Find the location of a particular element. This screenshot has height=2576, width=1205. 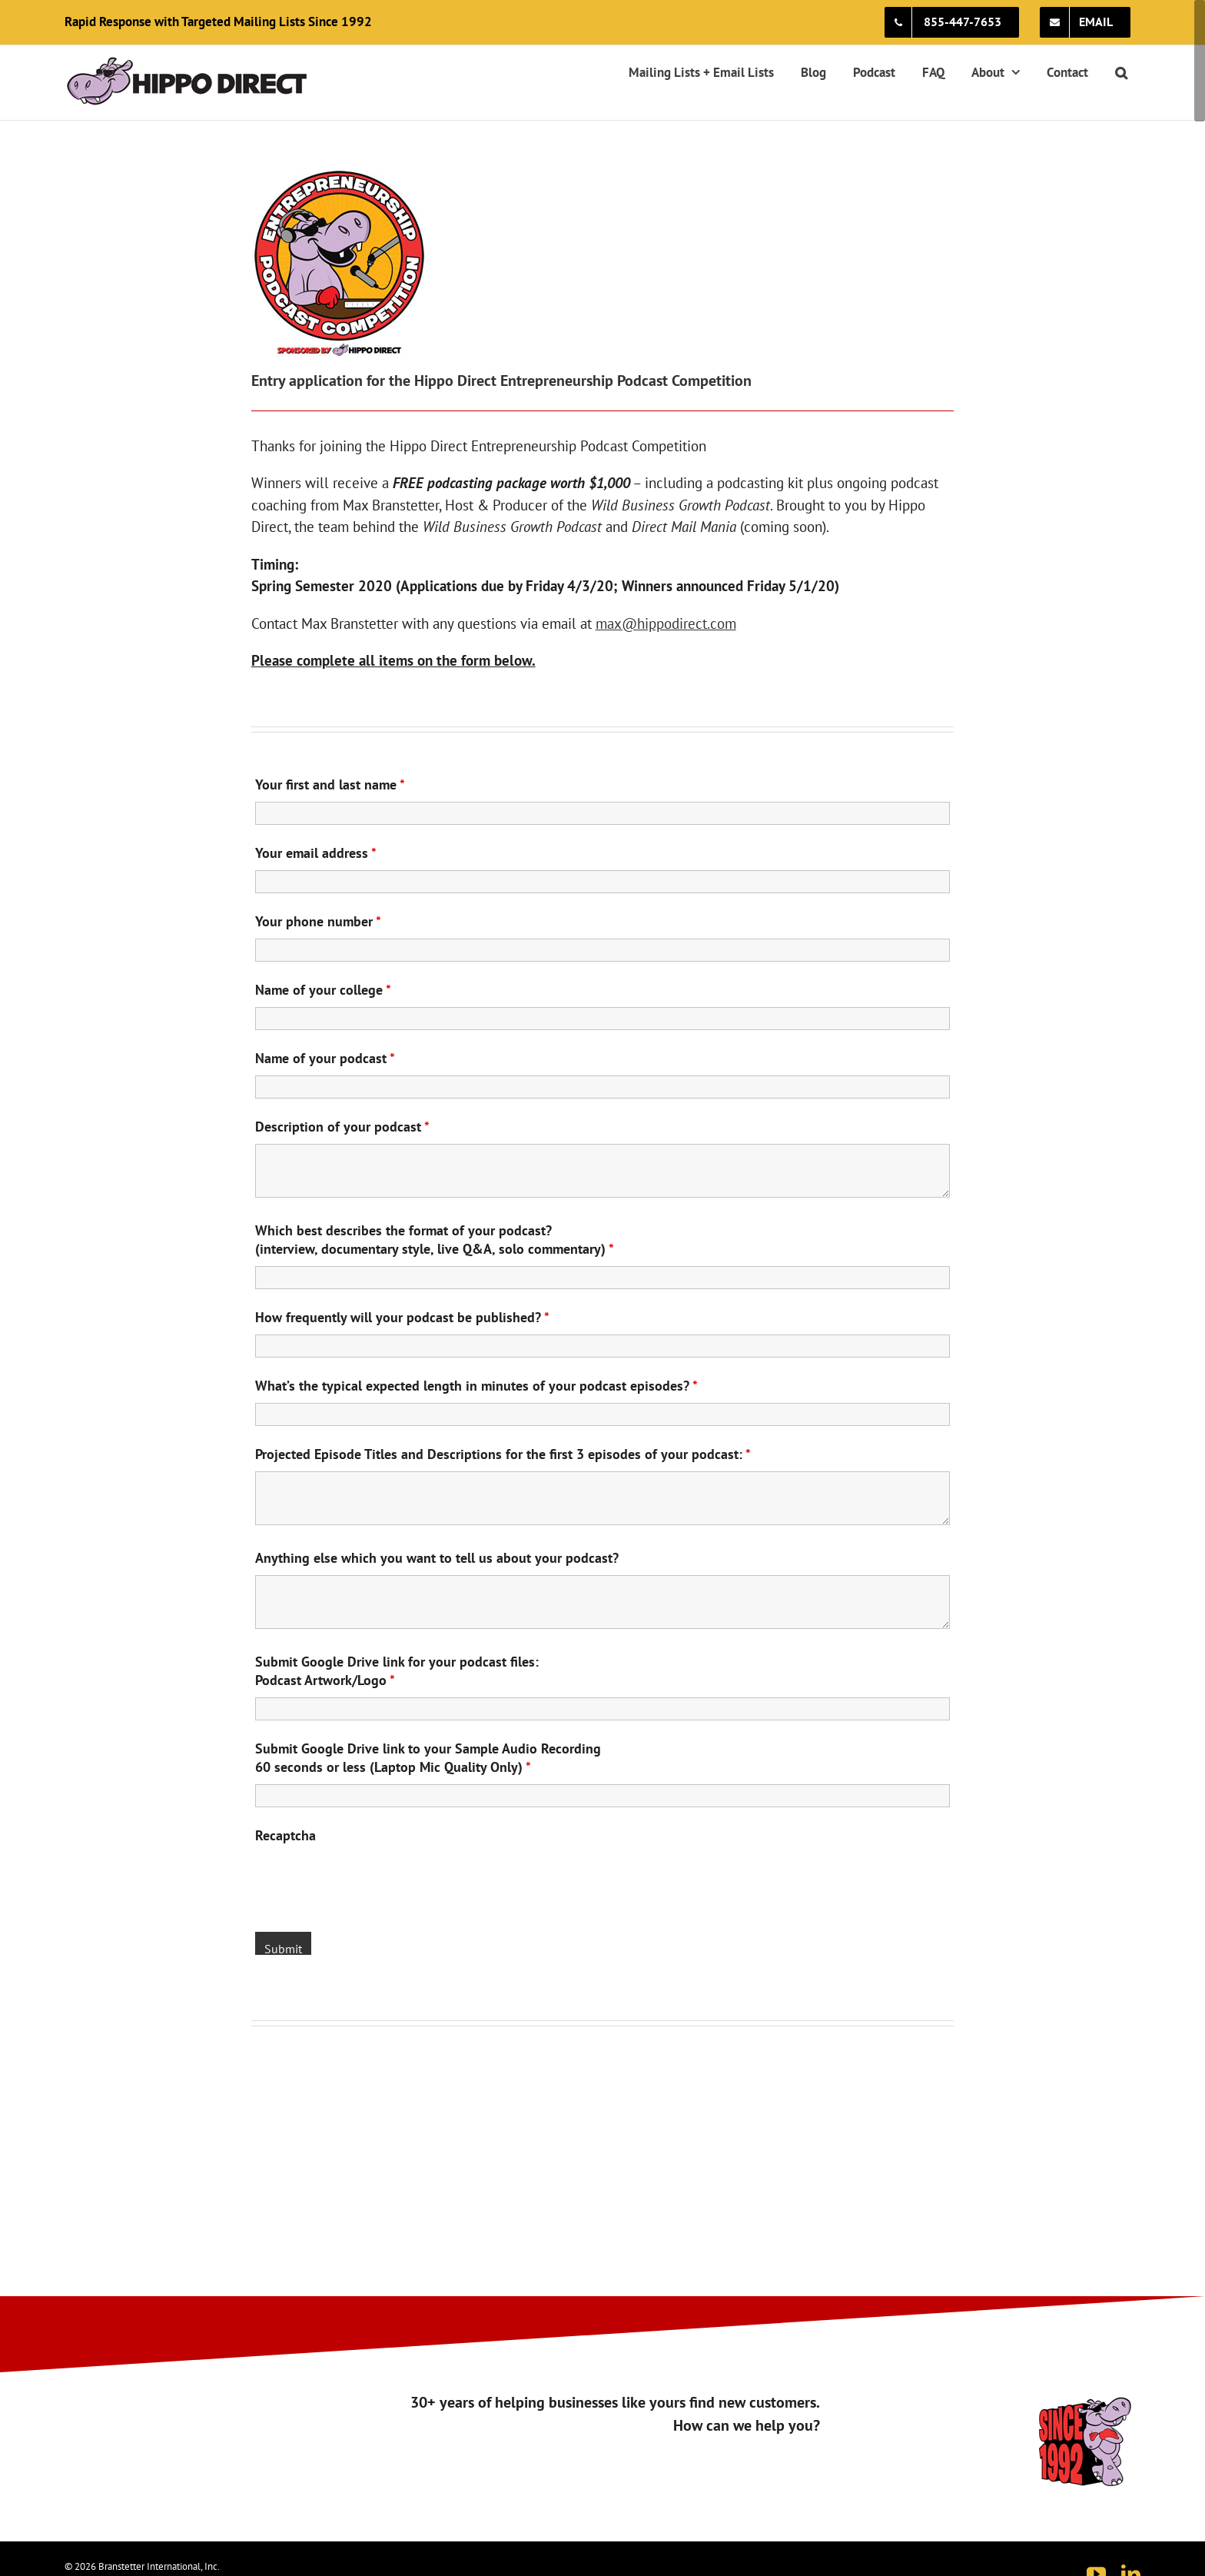

Your first and last name is located at coordinates (330, 784).